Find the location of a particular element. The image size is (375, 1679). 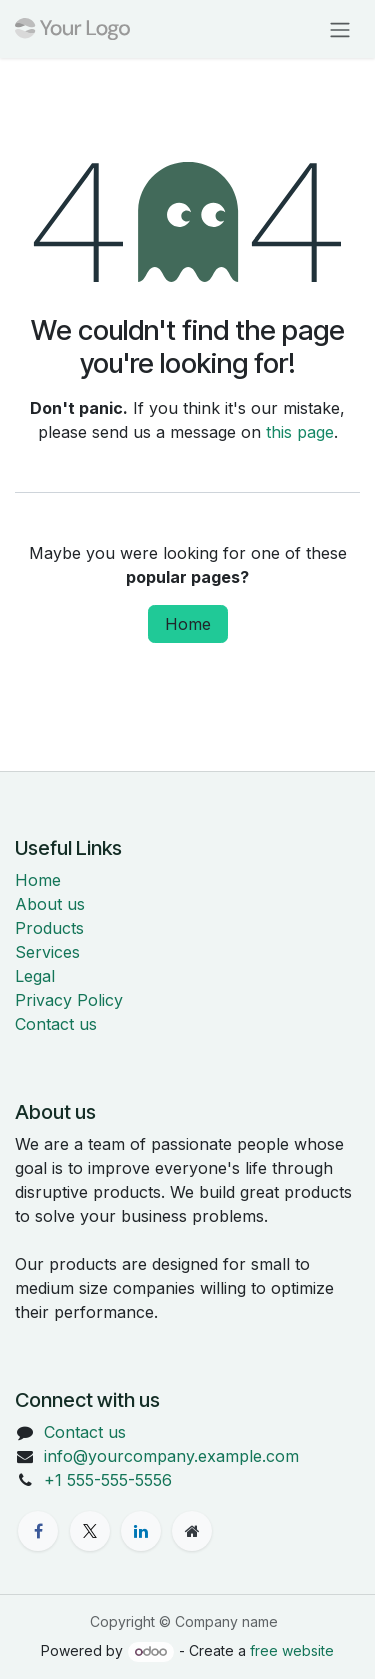

this page is located at coordinates (300, 432).